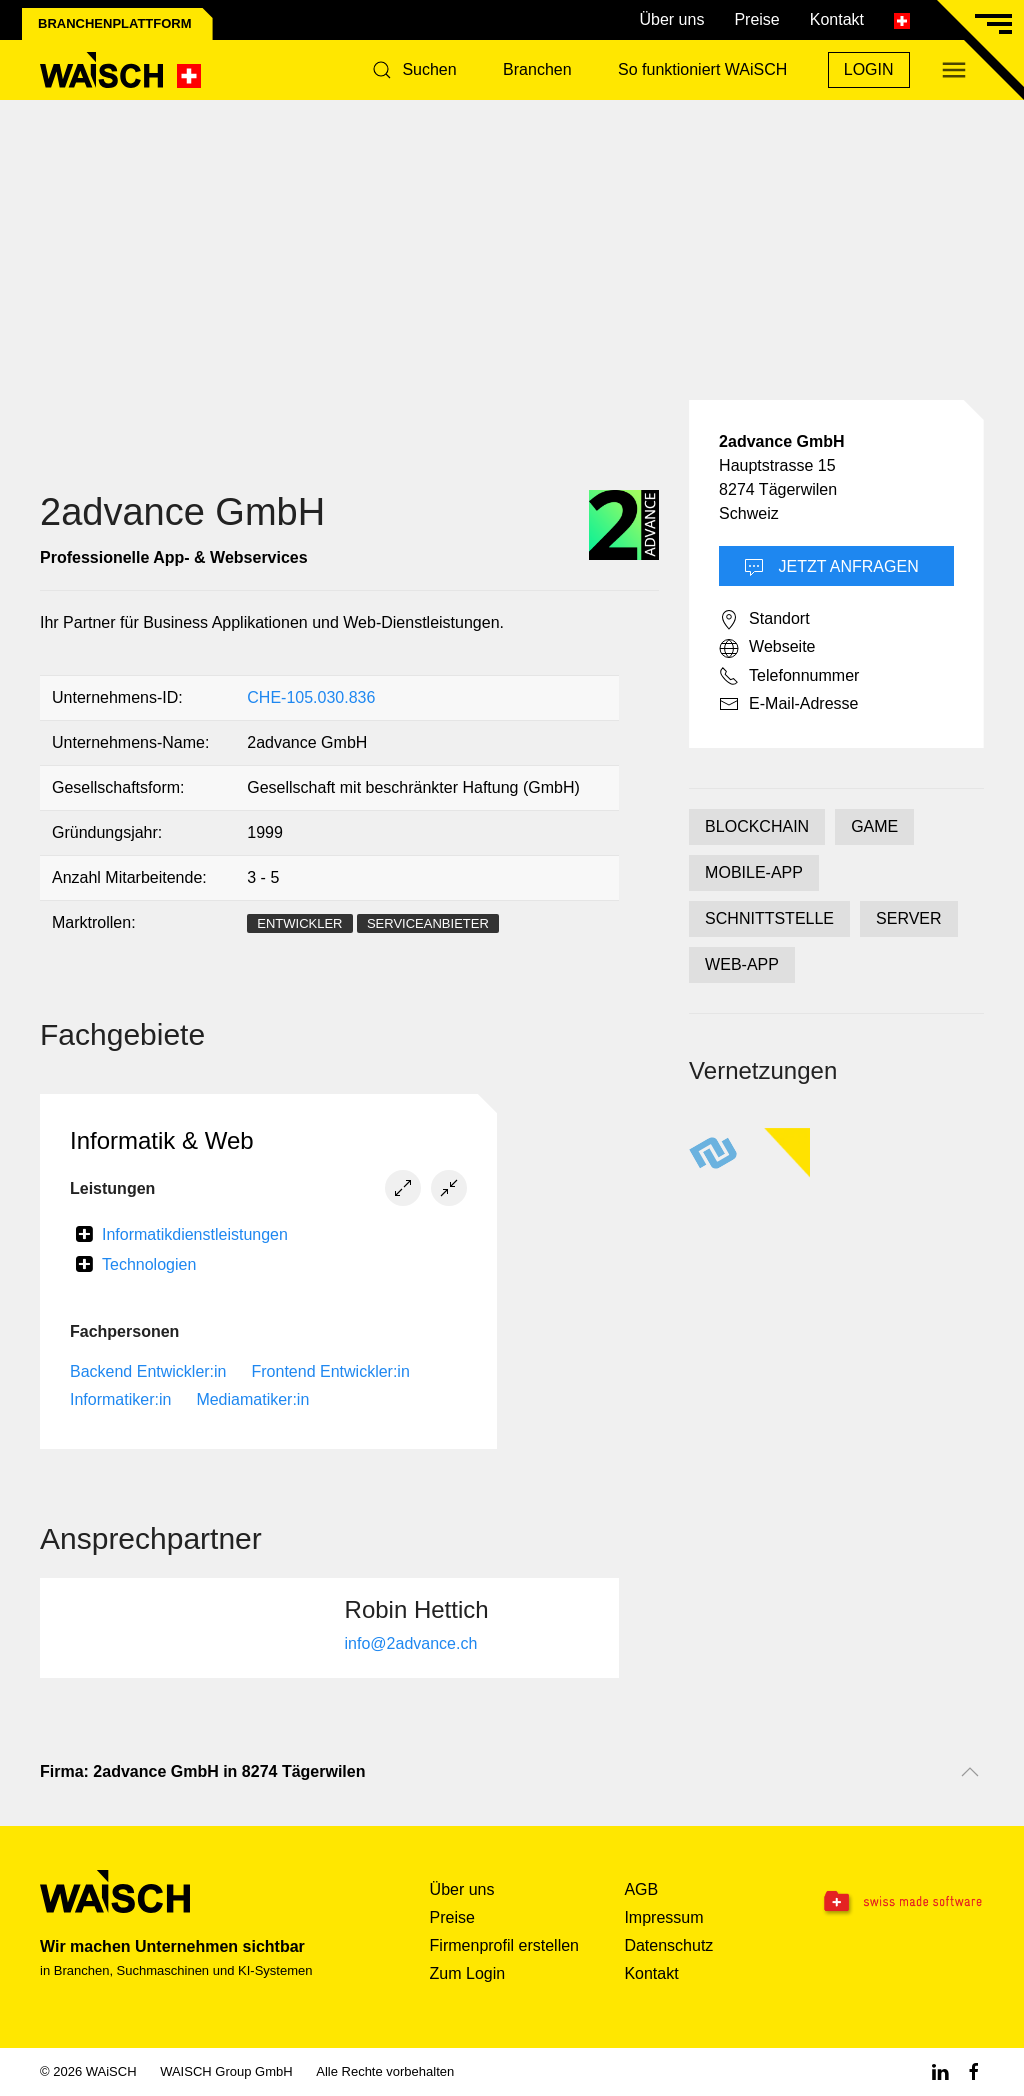 This screenshot has height=2096, width=1024. Describe the element at coordinates (769, 918) in the screenshot. I see `SCHNITTSTELLE` at that location.